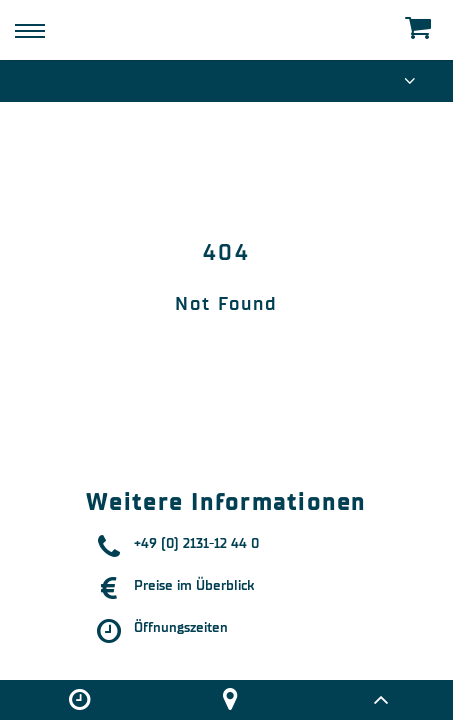 This screenshot has width=453, height=720. Describe the element at coordinates (181, 627) in the screenshot. I see `Öffnungszeiten` at that location.